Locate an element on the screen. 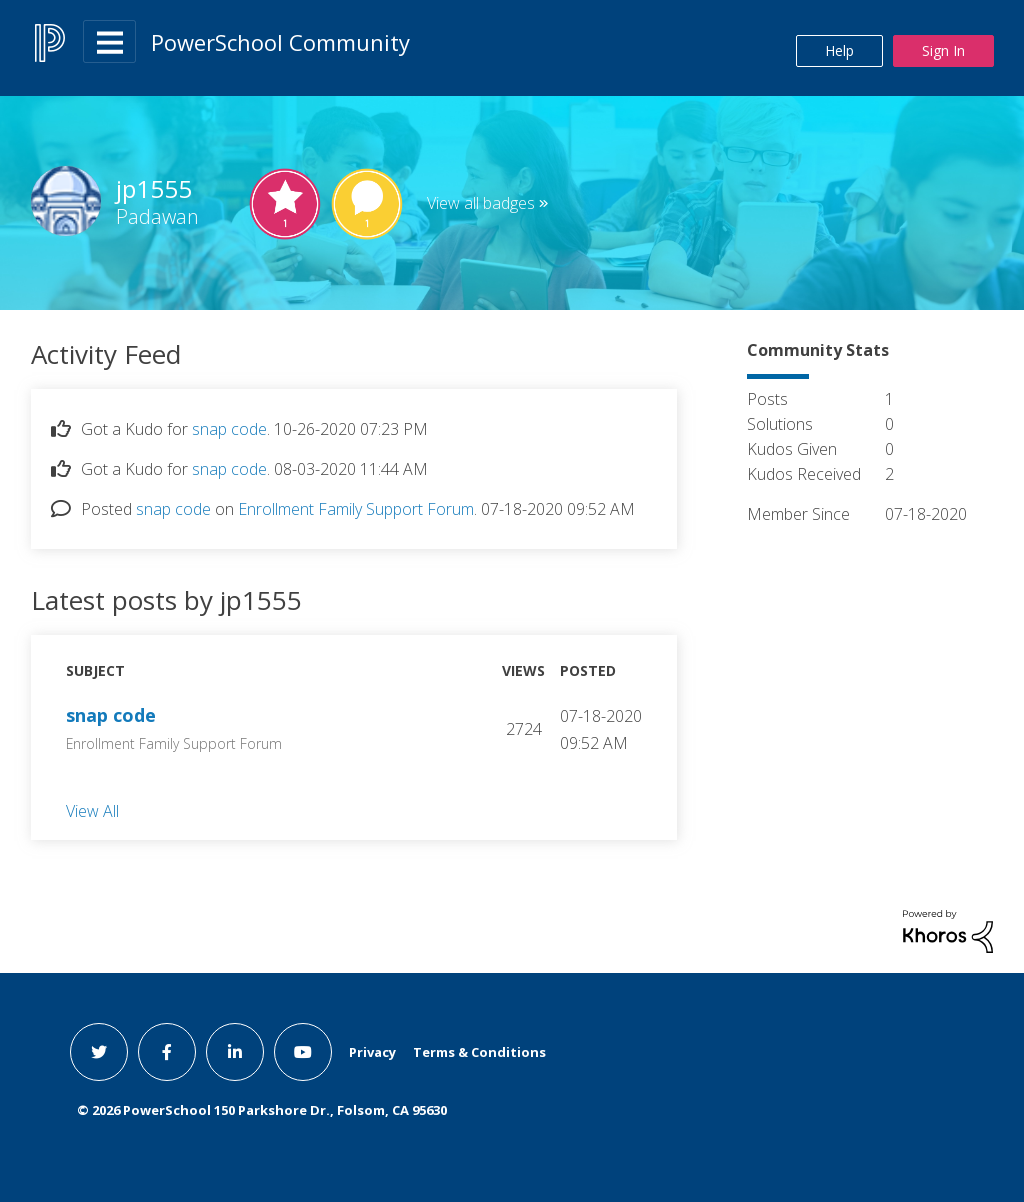  [twitter link] is located at coordinates (99, 1052).